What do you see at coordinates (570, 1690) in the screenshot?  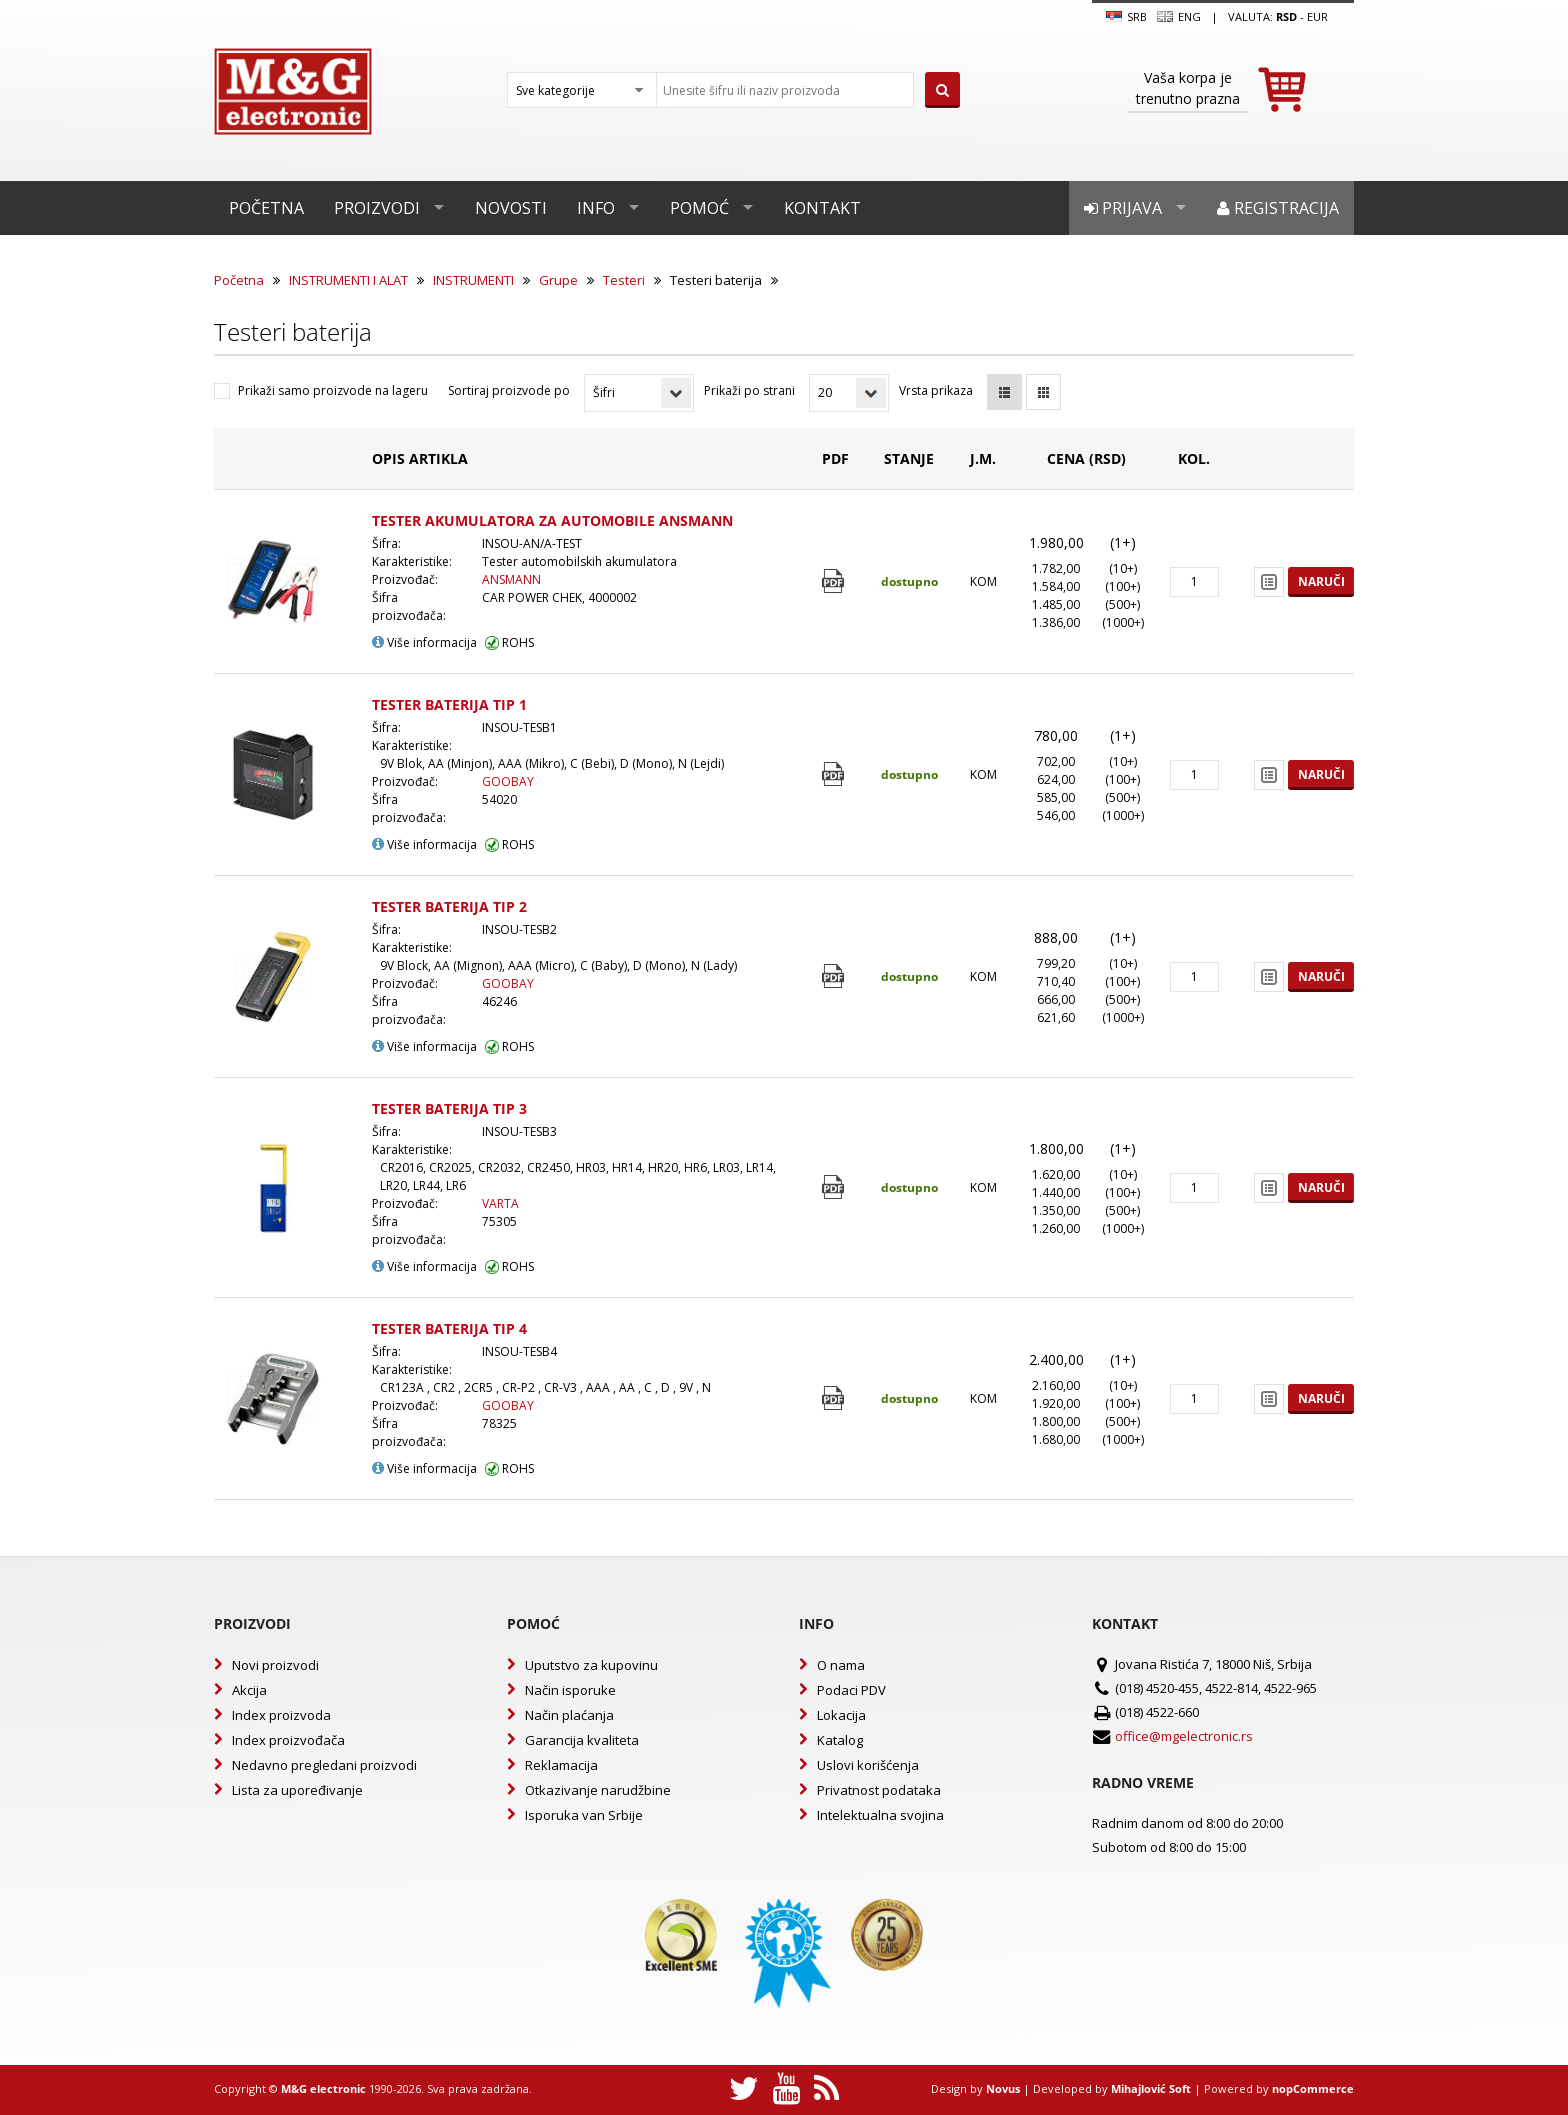 I see `Način isporuke` at bounding box center [570, 1690].